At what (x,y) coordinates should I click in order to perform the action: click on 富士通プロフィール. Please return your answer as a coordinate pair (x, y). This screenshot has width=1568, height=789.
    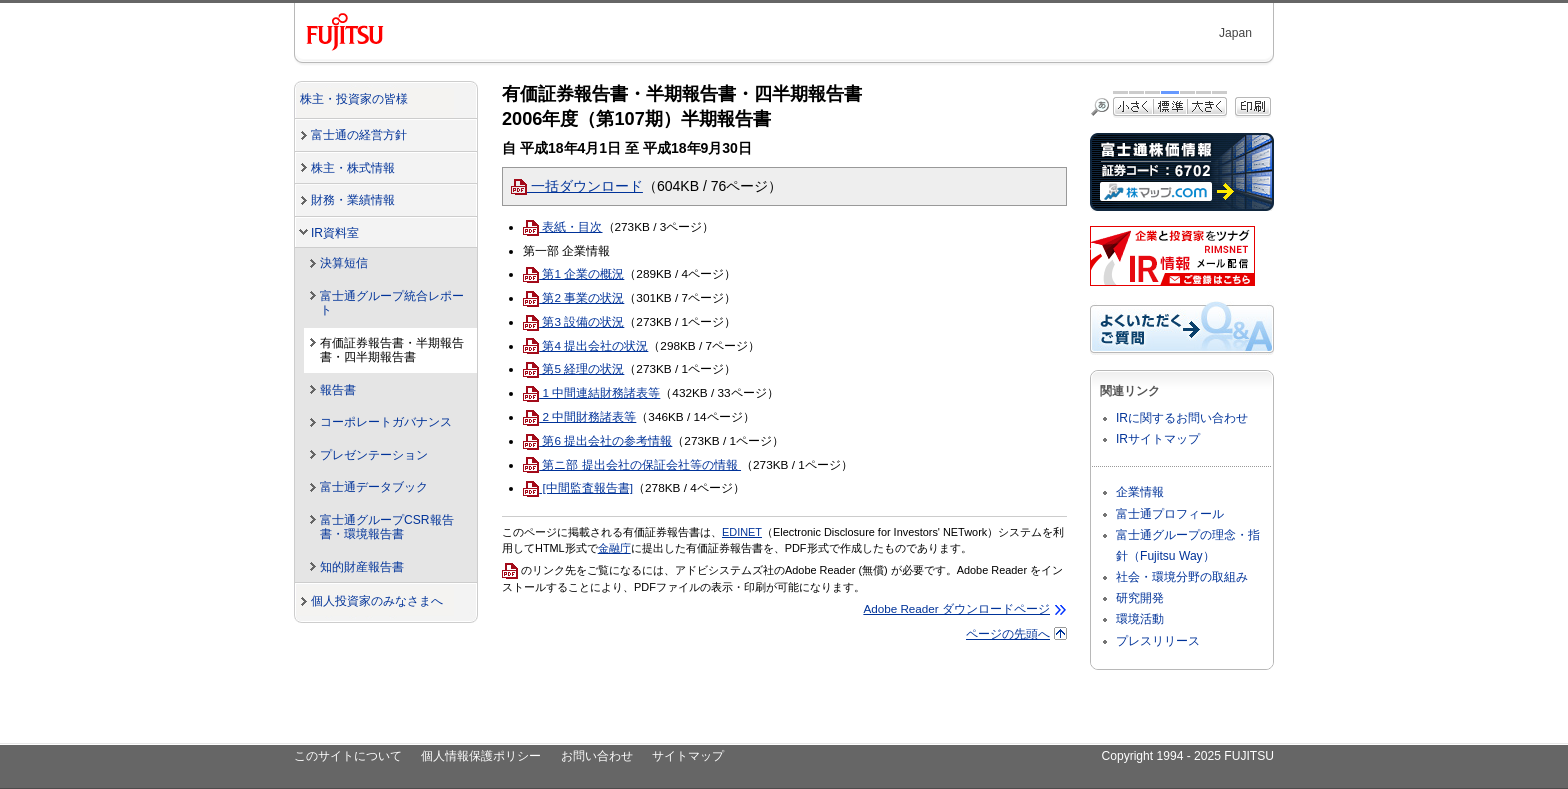
    Looking at the image, I should click on (1170, 514).